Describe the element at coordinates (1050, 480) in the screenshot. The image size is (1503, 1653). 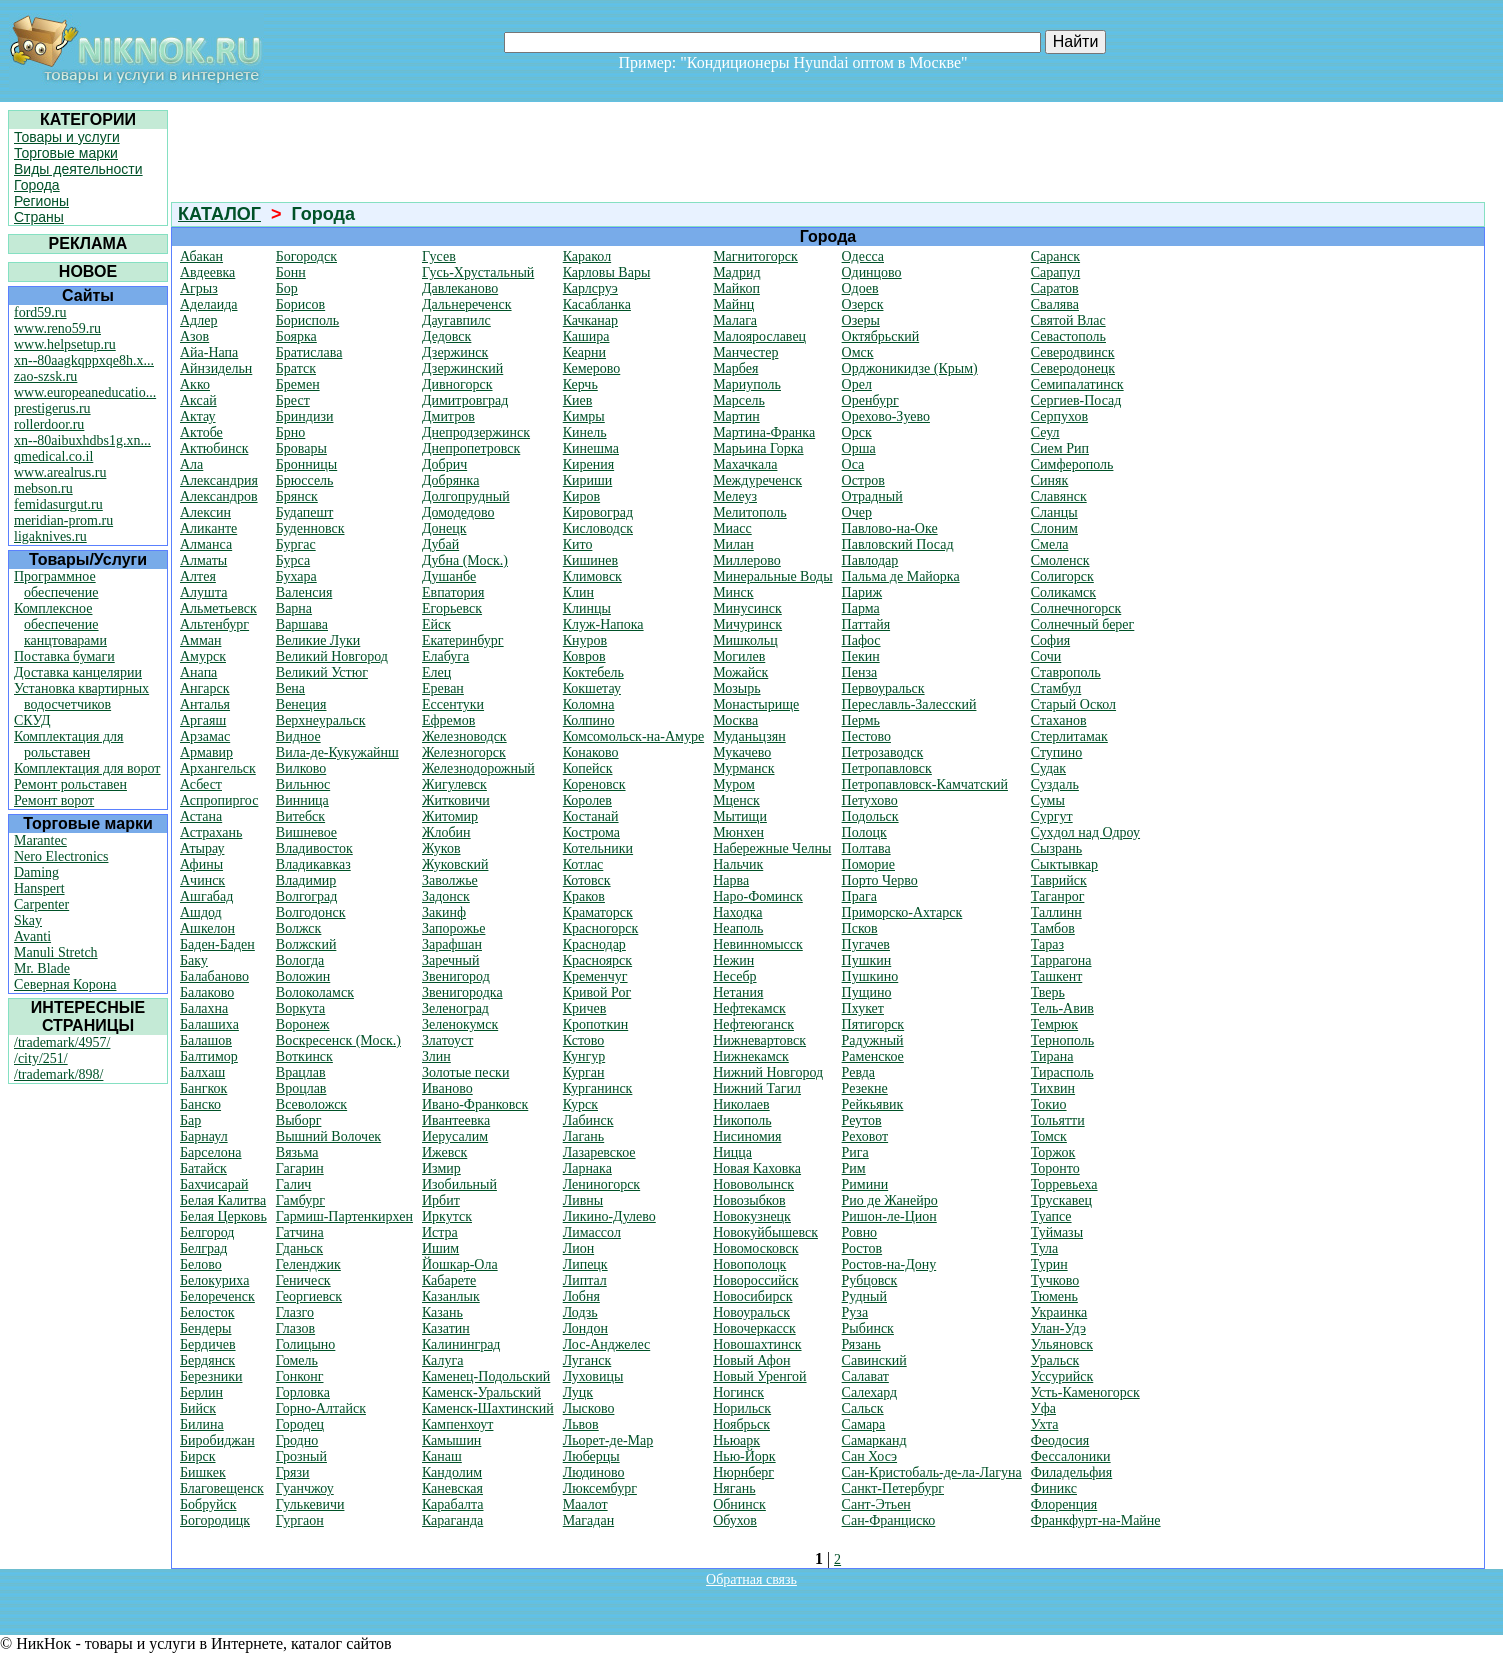
I see `Синяк` at that location.